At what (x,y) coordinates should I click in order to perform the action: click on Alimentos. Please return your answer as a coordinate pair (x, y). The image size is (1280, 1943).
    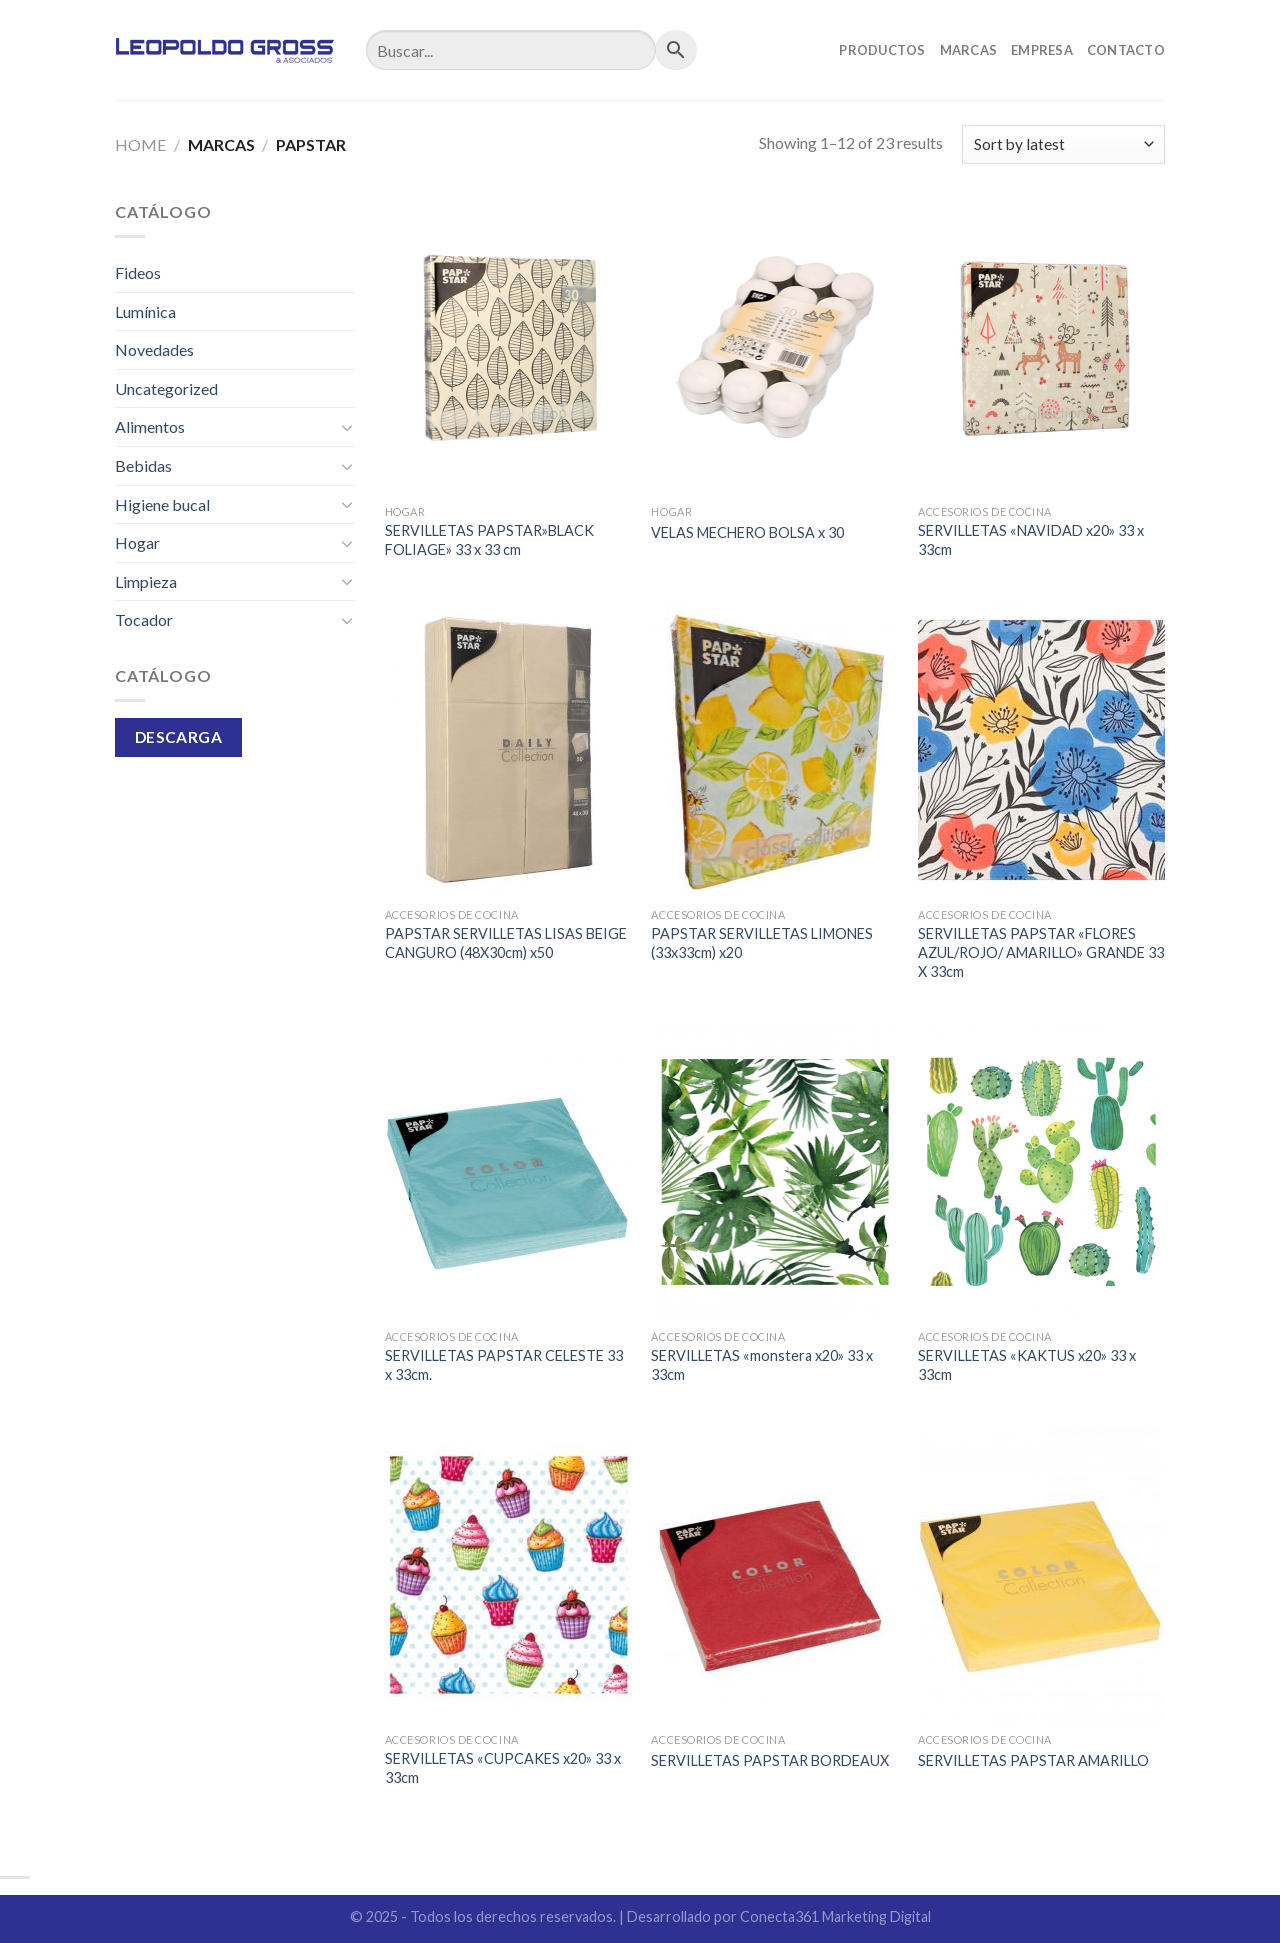
    Looking at the image, I should click on (150, 426).